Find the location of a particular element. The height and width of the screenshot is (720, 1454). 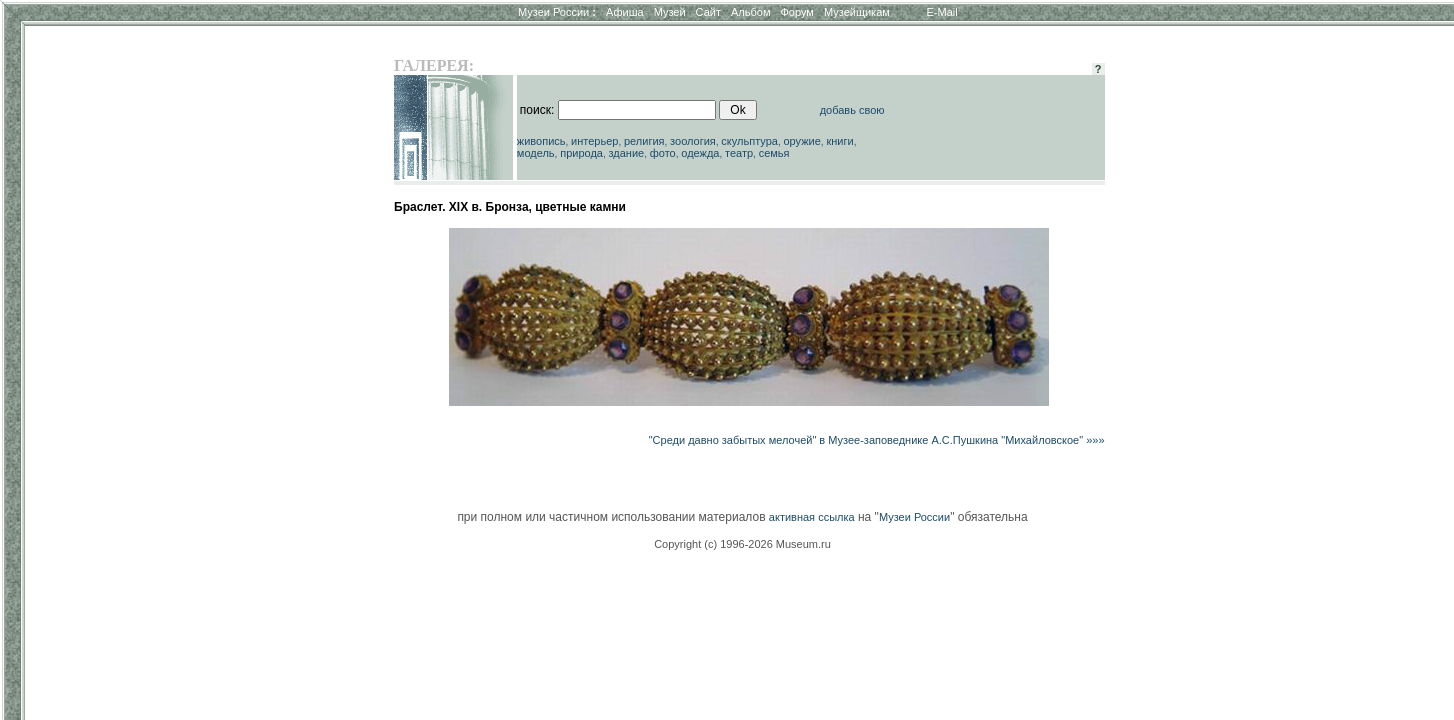

активная ссылка is located at coordinates (812, 517).